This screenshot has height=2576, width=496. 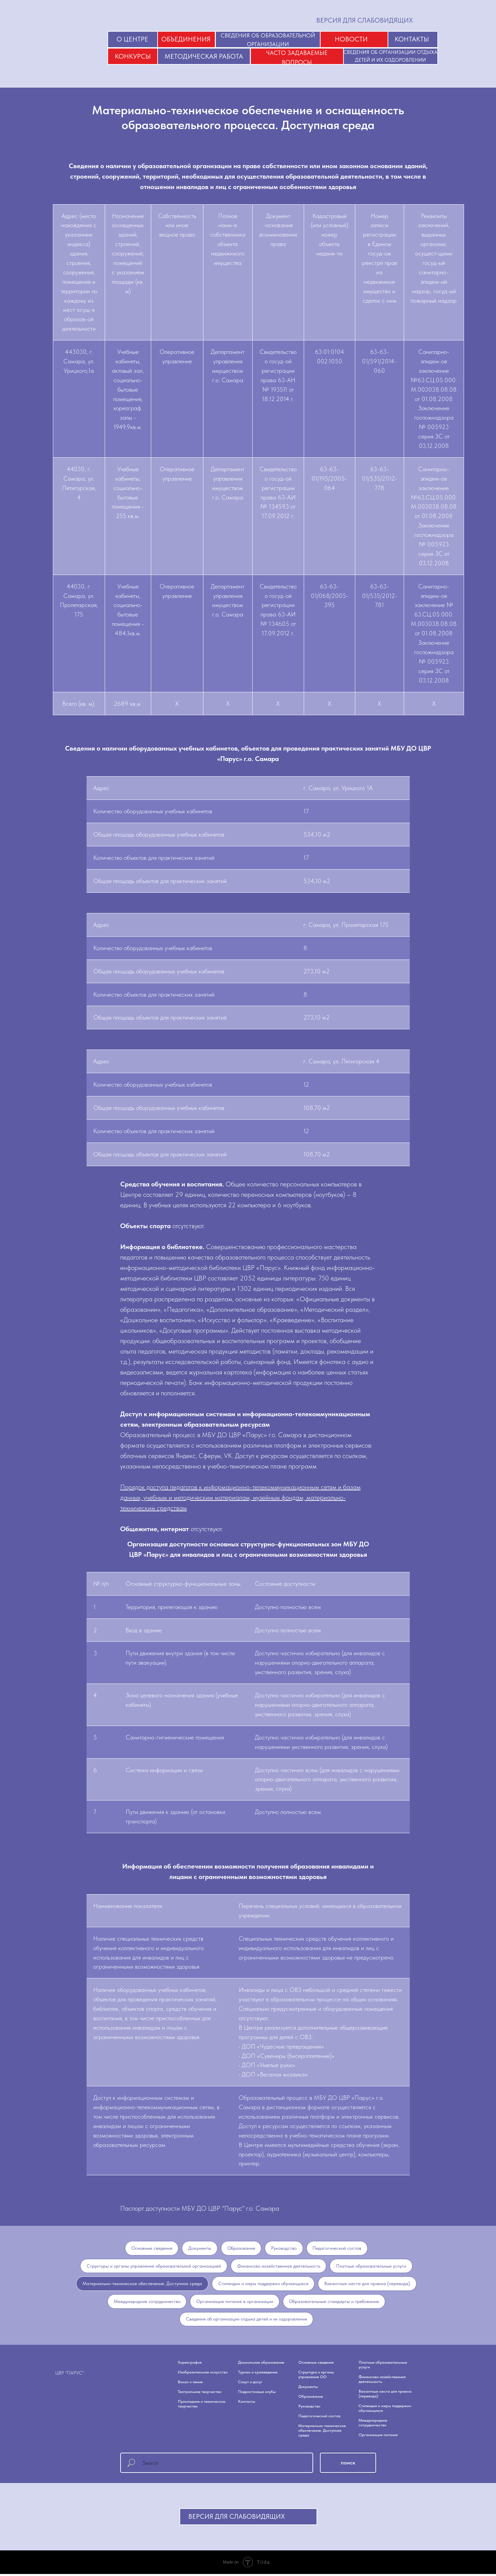 I want to click on Дошкольное образование, so click(x=261, y=2364).